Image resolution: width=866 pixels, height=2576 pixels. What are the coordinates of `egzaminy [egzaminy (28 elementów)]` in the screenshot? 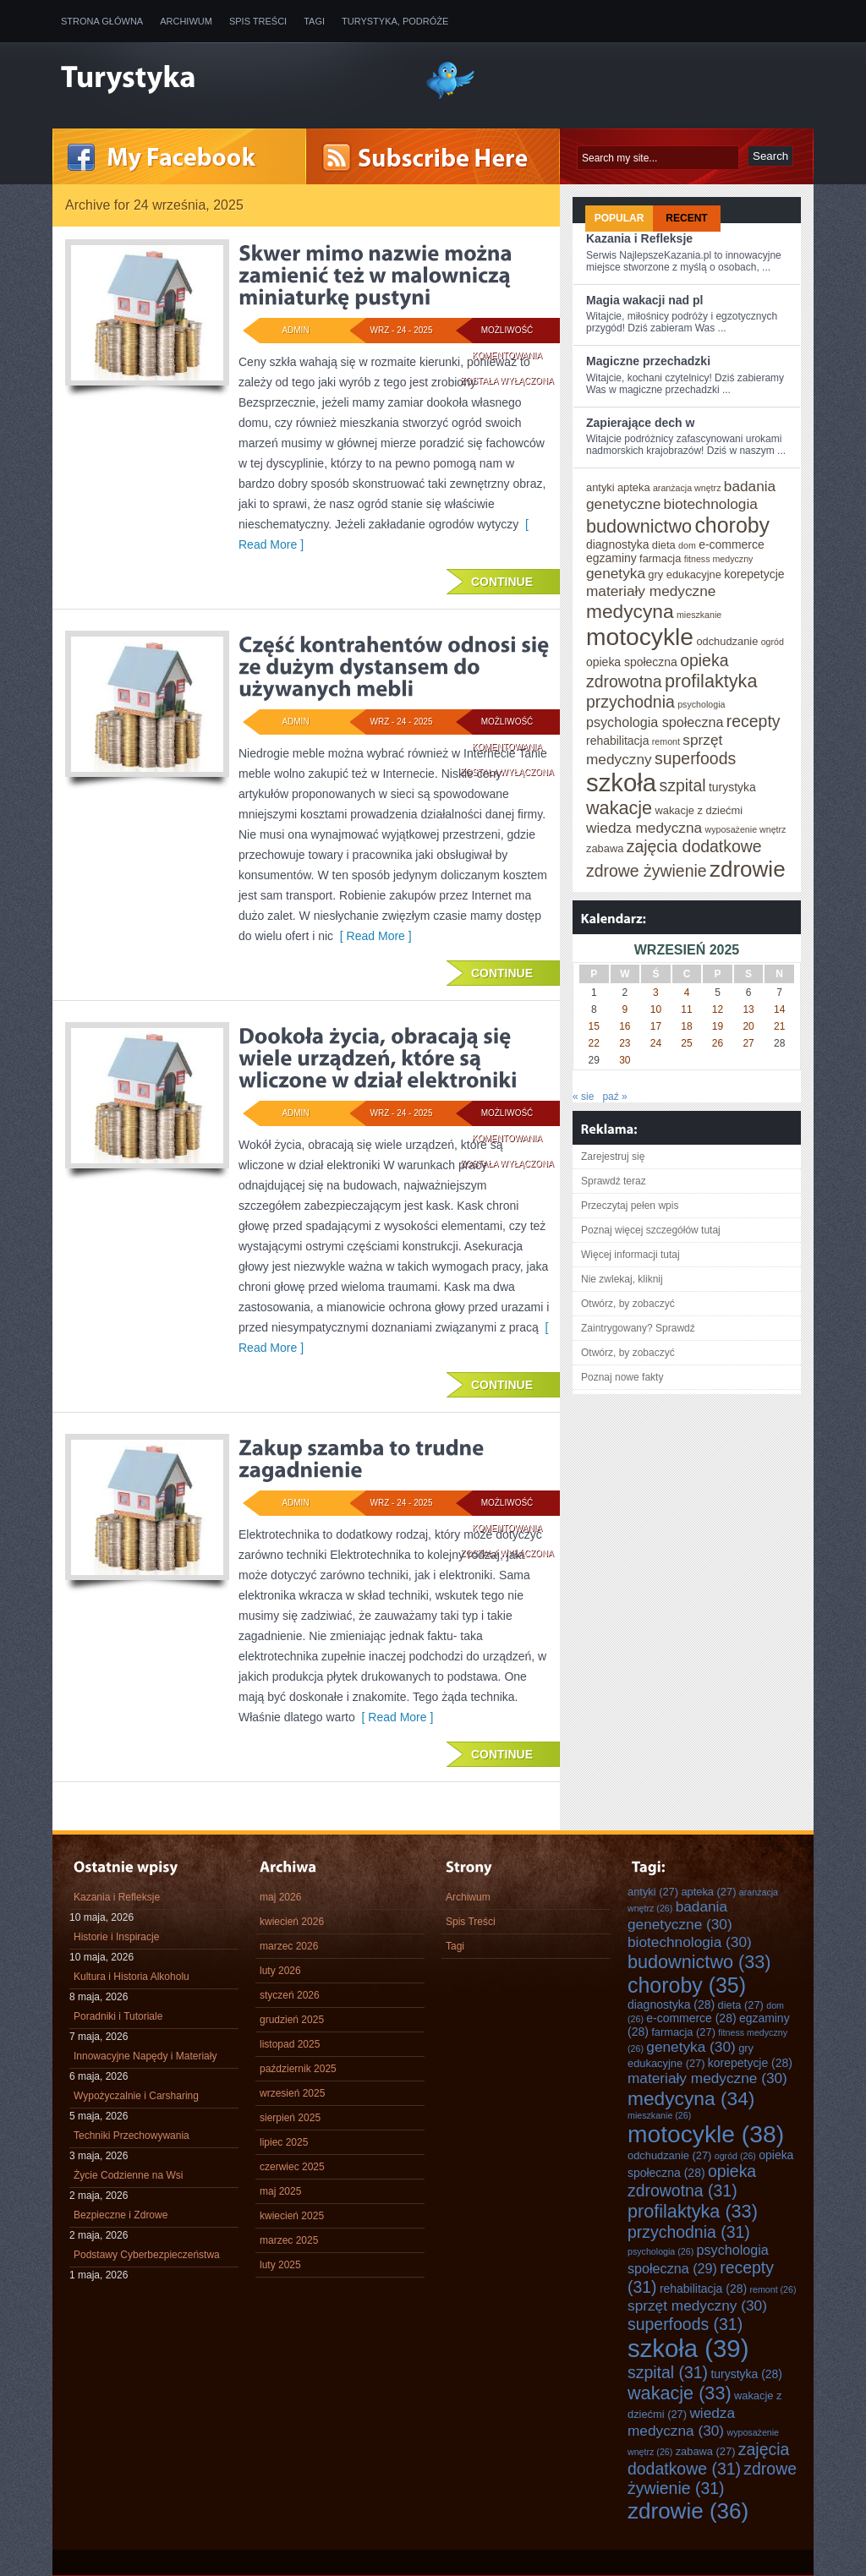 It's located at (611, 558).